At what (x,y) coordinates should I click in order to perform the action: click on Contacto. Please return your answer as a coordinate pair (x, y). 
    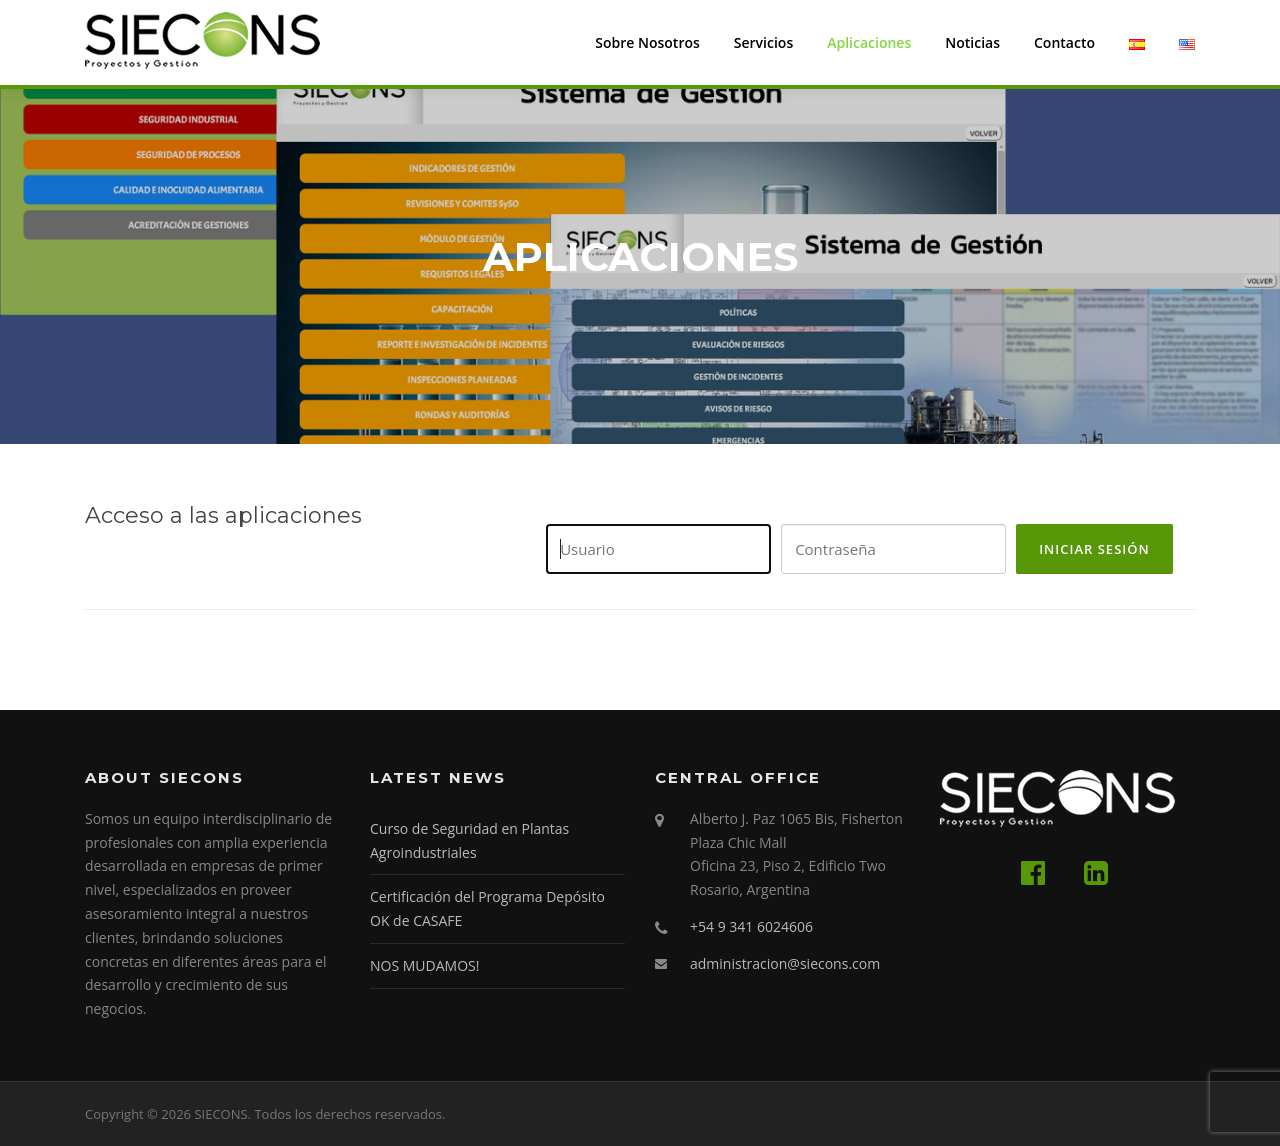
    Looking at the image, I should click on (1064, 42).